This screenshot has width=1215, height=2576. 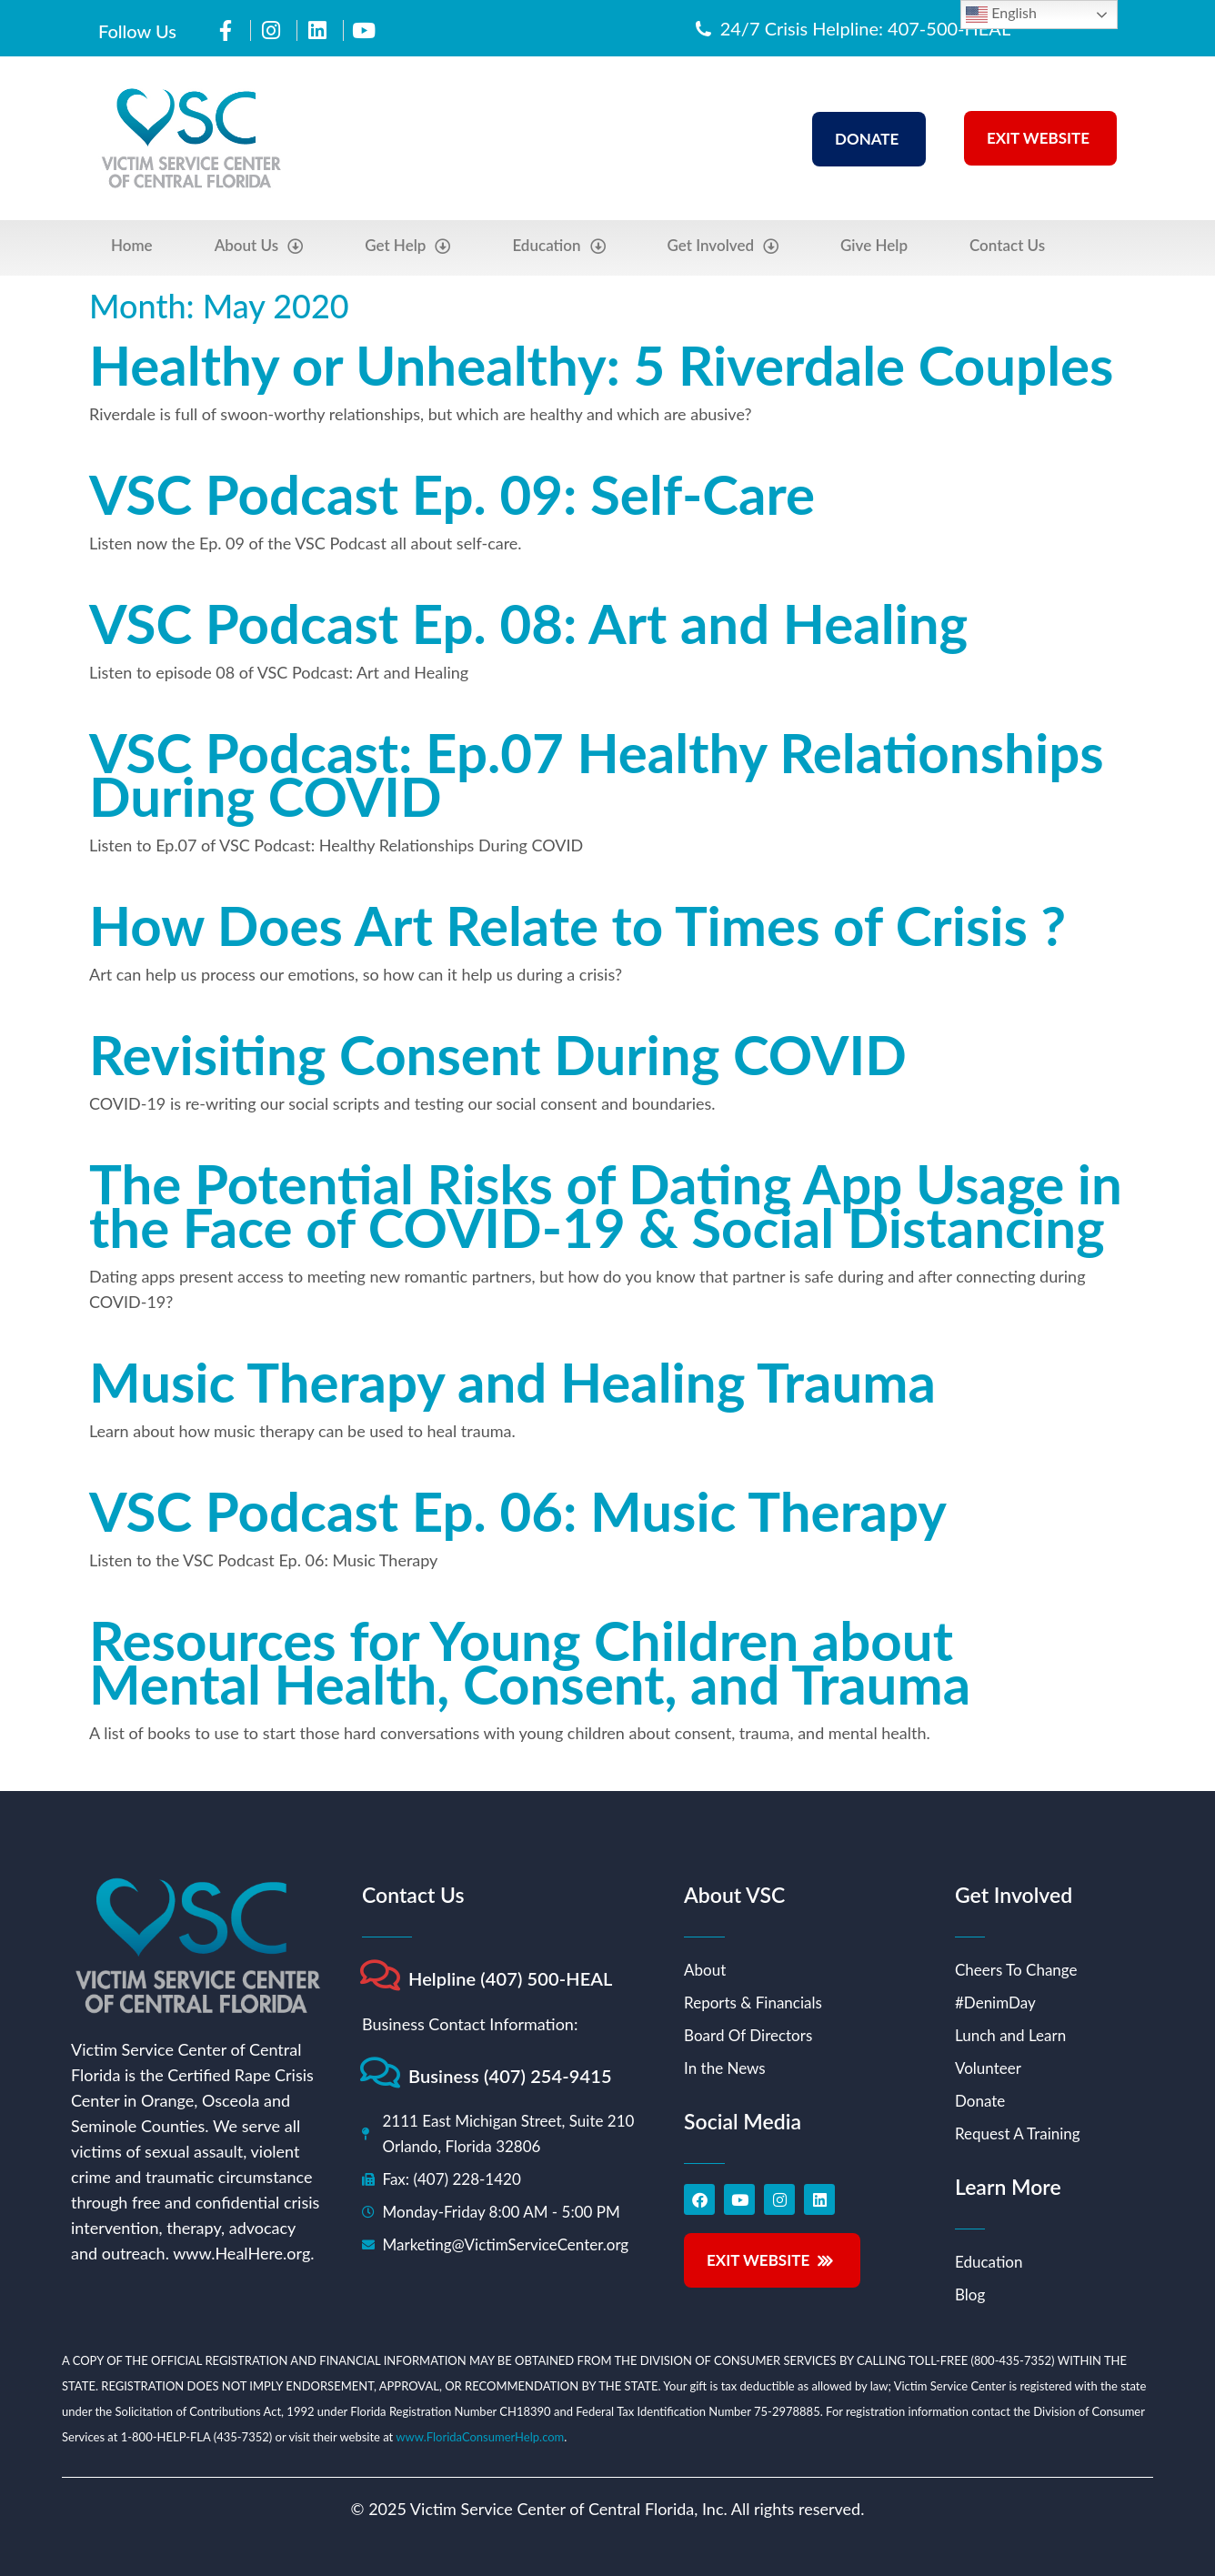 What do you see at coordinates (1007, 245) in the screenshot?
I see `Contact Us` at bounding box center [1007, 245].